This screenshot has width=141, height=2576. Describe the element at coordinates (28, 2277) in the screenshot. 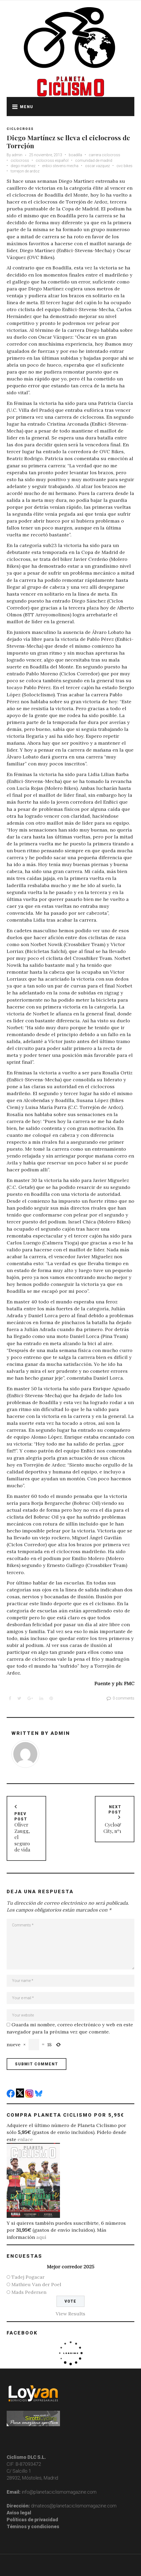

I see `Tadej Pogacar` at that location.